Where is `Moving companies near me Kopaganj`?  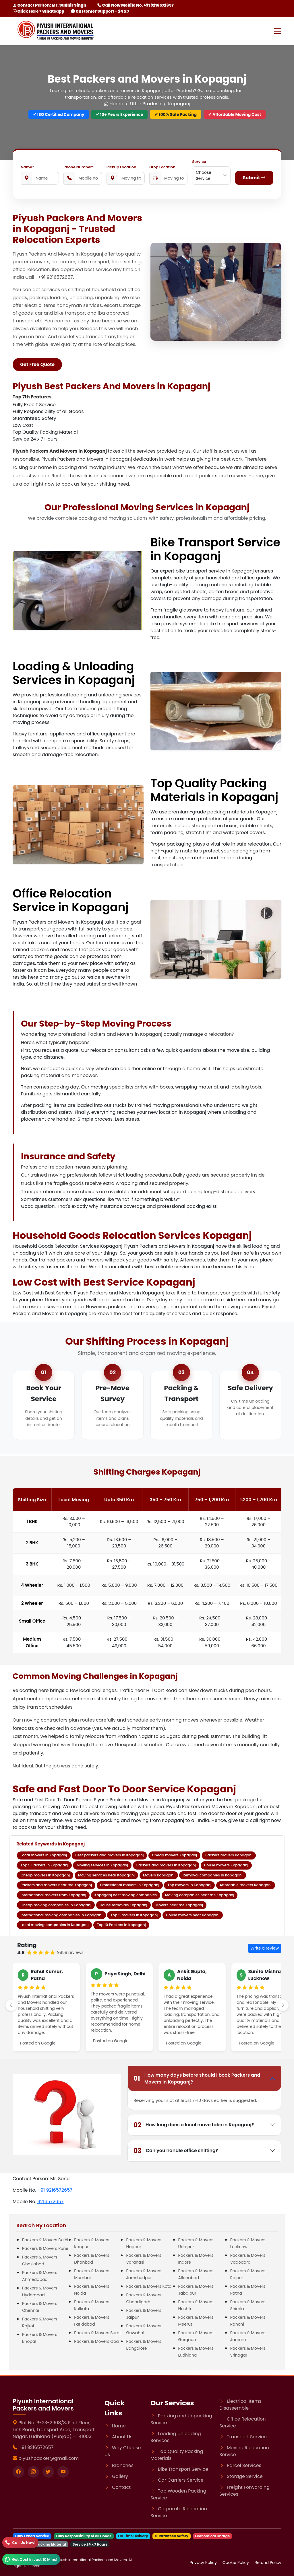
Moving companies near me Kopaganj is located at coordinates (199, 1894).